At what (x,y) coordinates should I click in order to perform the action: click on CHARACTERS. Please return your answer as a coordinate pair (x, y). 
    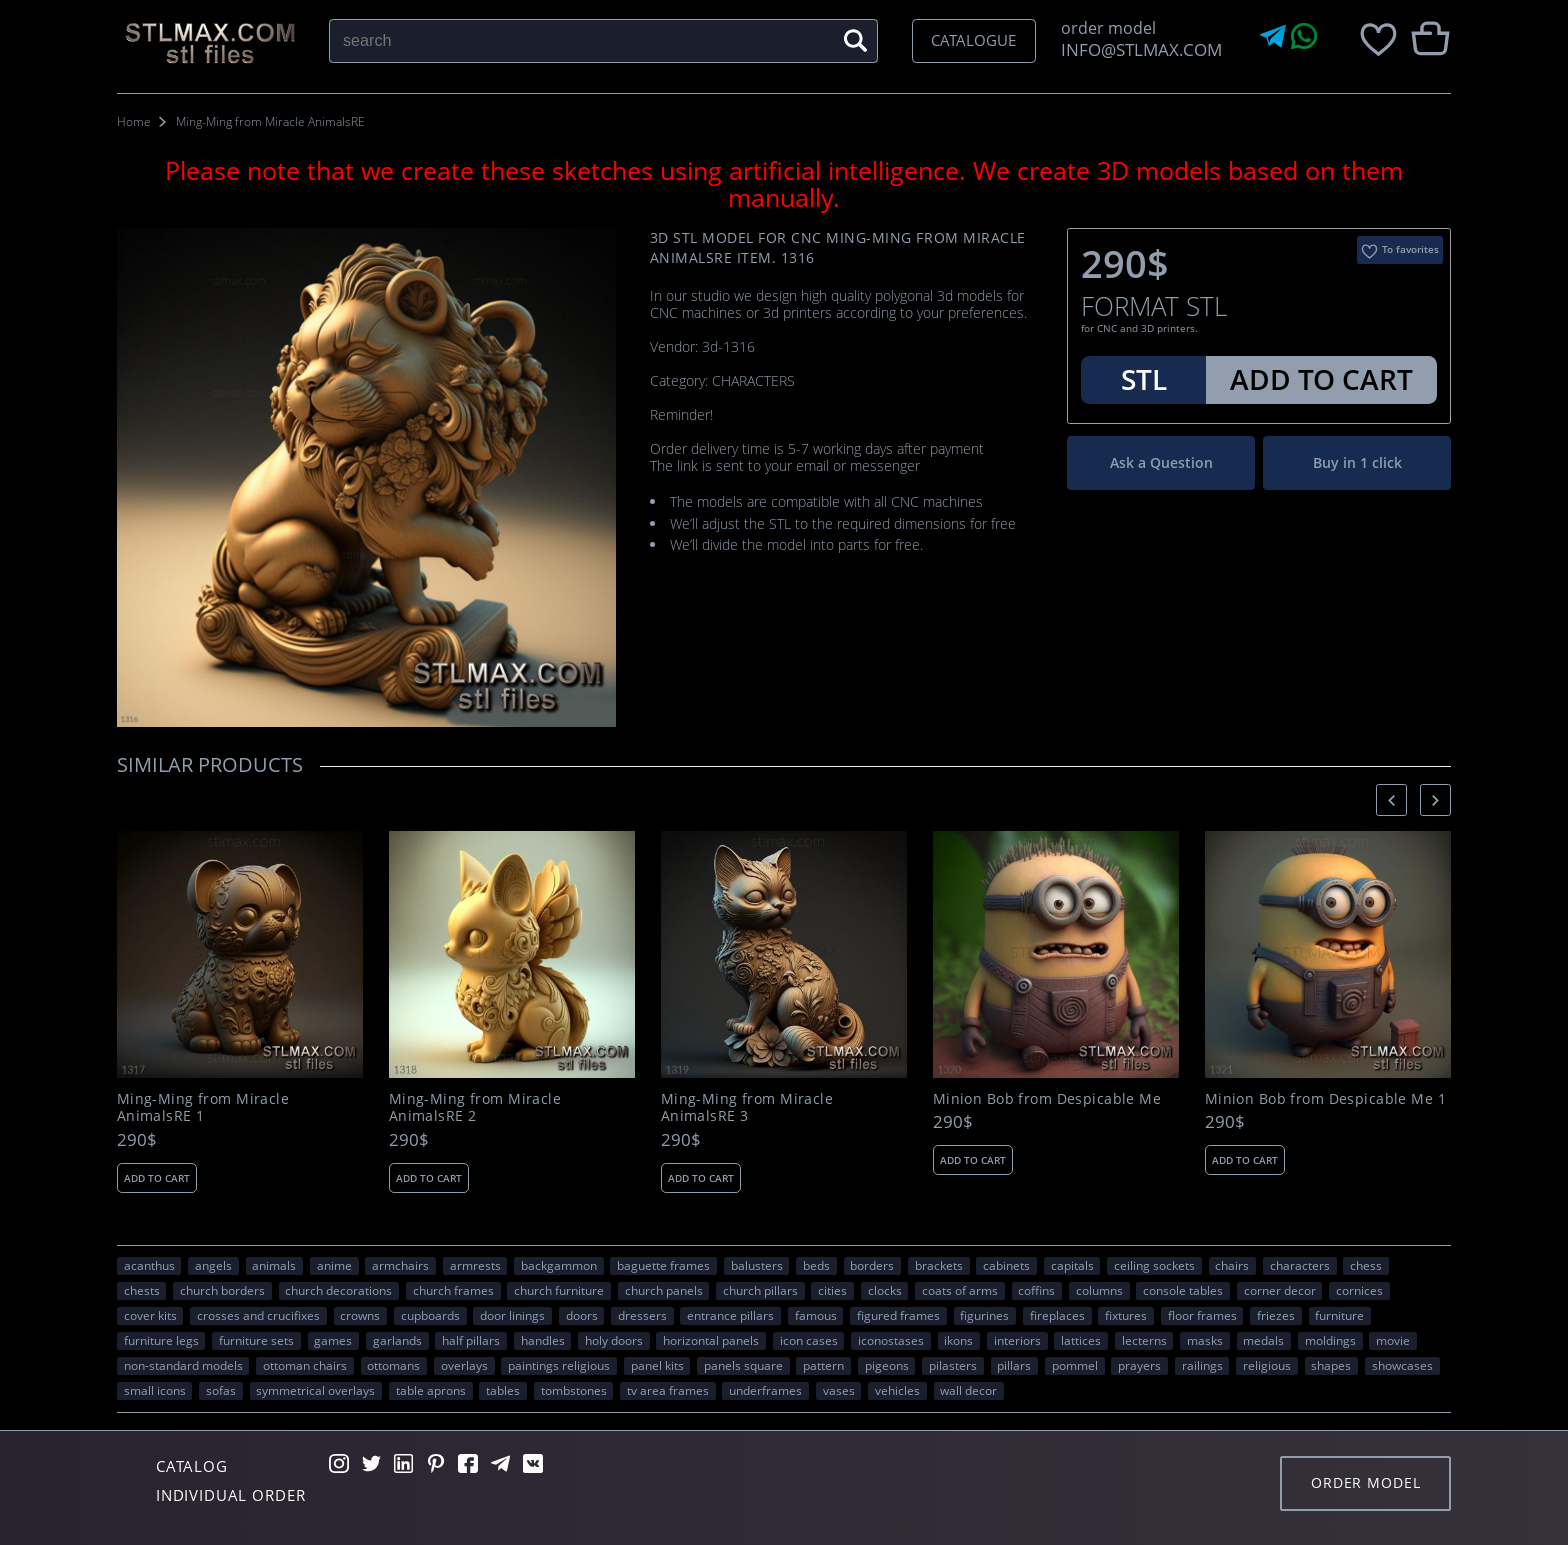
    Looking at the image, I should click on (1300, 1265).